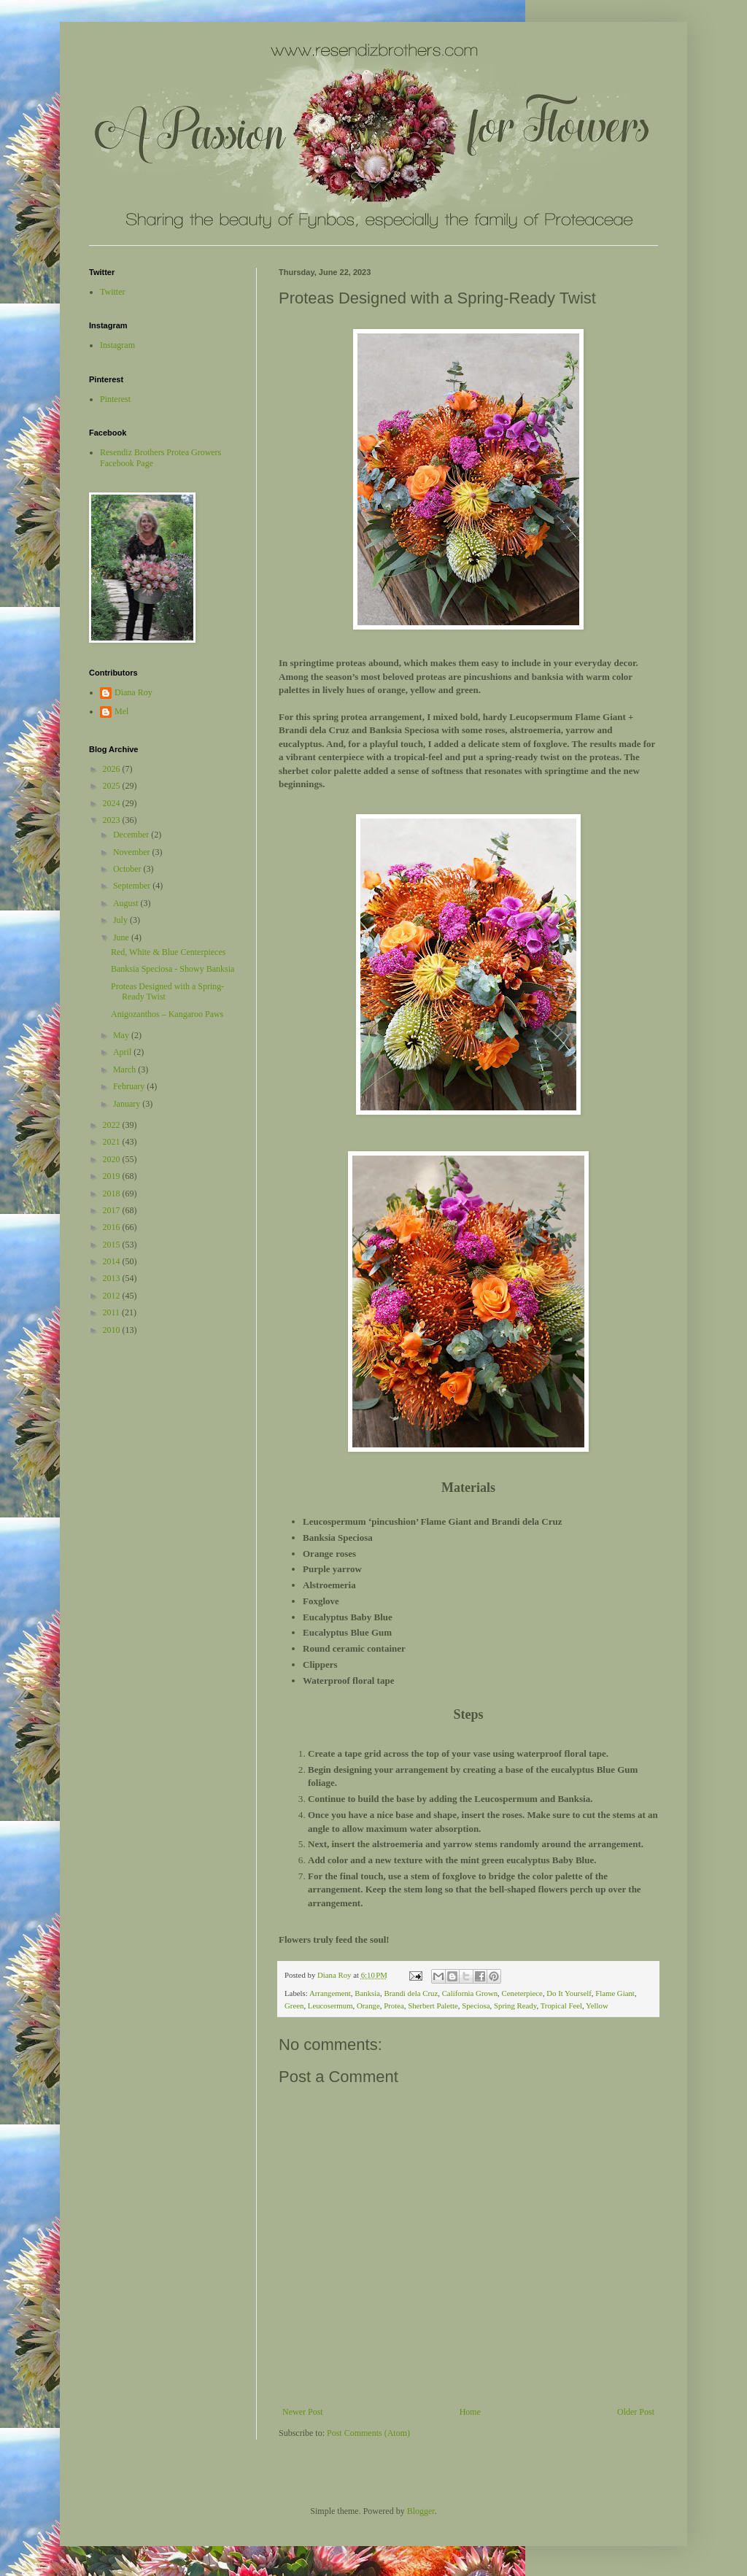  What do you see at coordinates (113, 786) in the screenshot?
I see `2025` at bounding box center [113, 786].